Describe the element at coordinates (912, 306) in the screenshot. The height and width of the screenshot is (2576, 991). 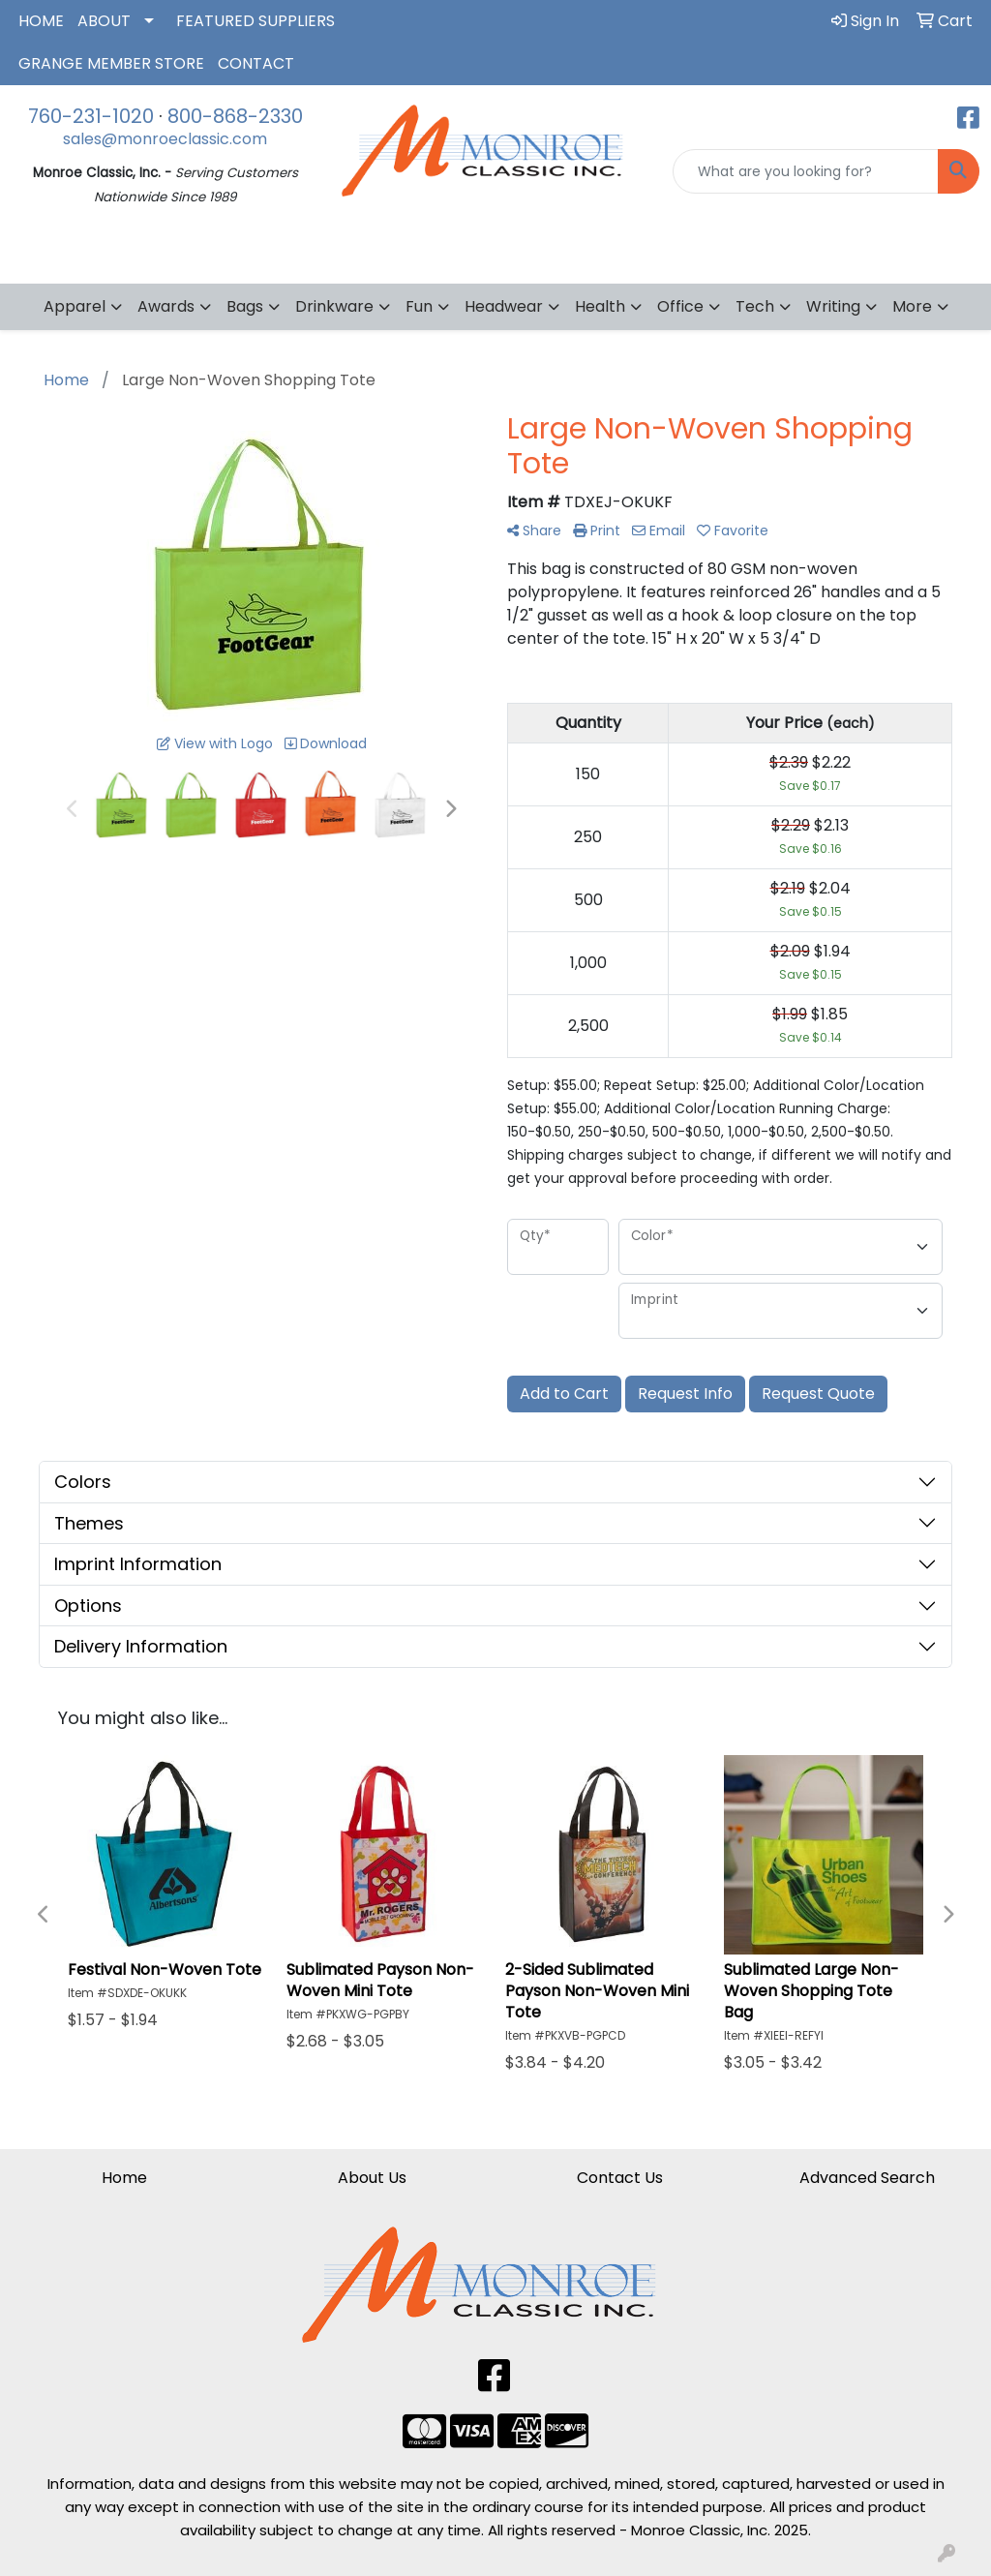
I see `More [button]` at that location.